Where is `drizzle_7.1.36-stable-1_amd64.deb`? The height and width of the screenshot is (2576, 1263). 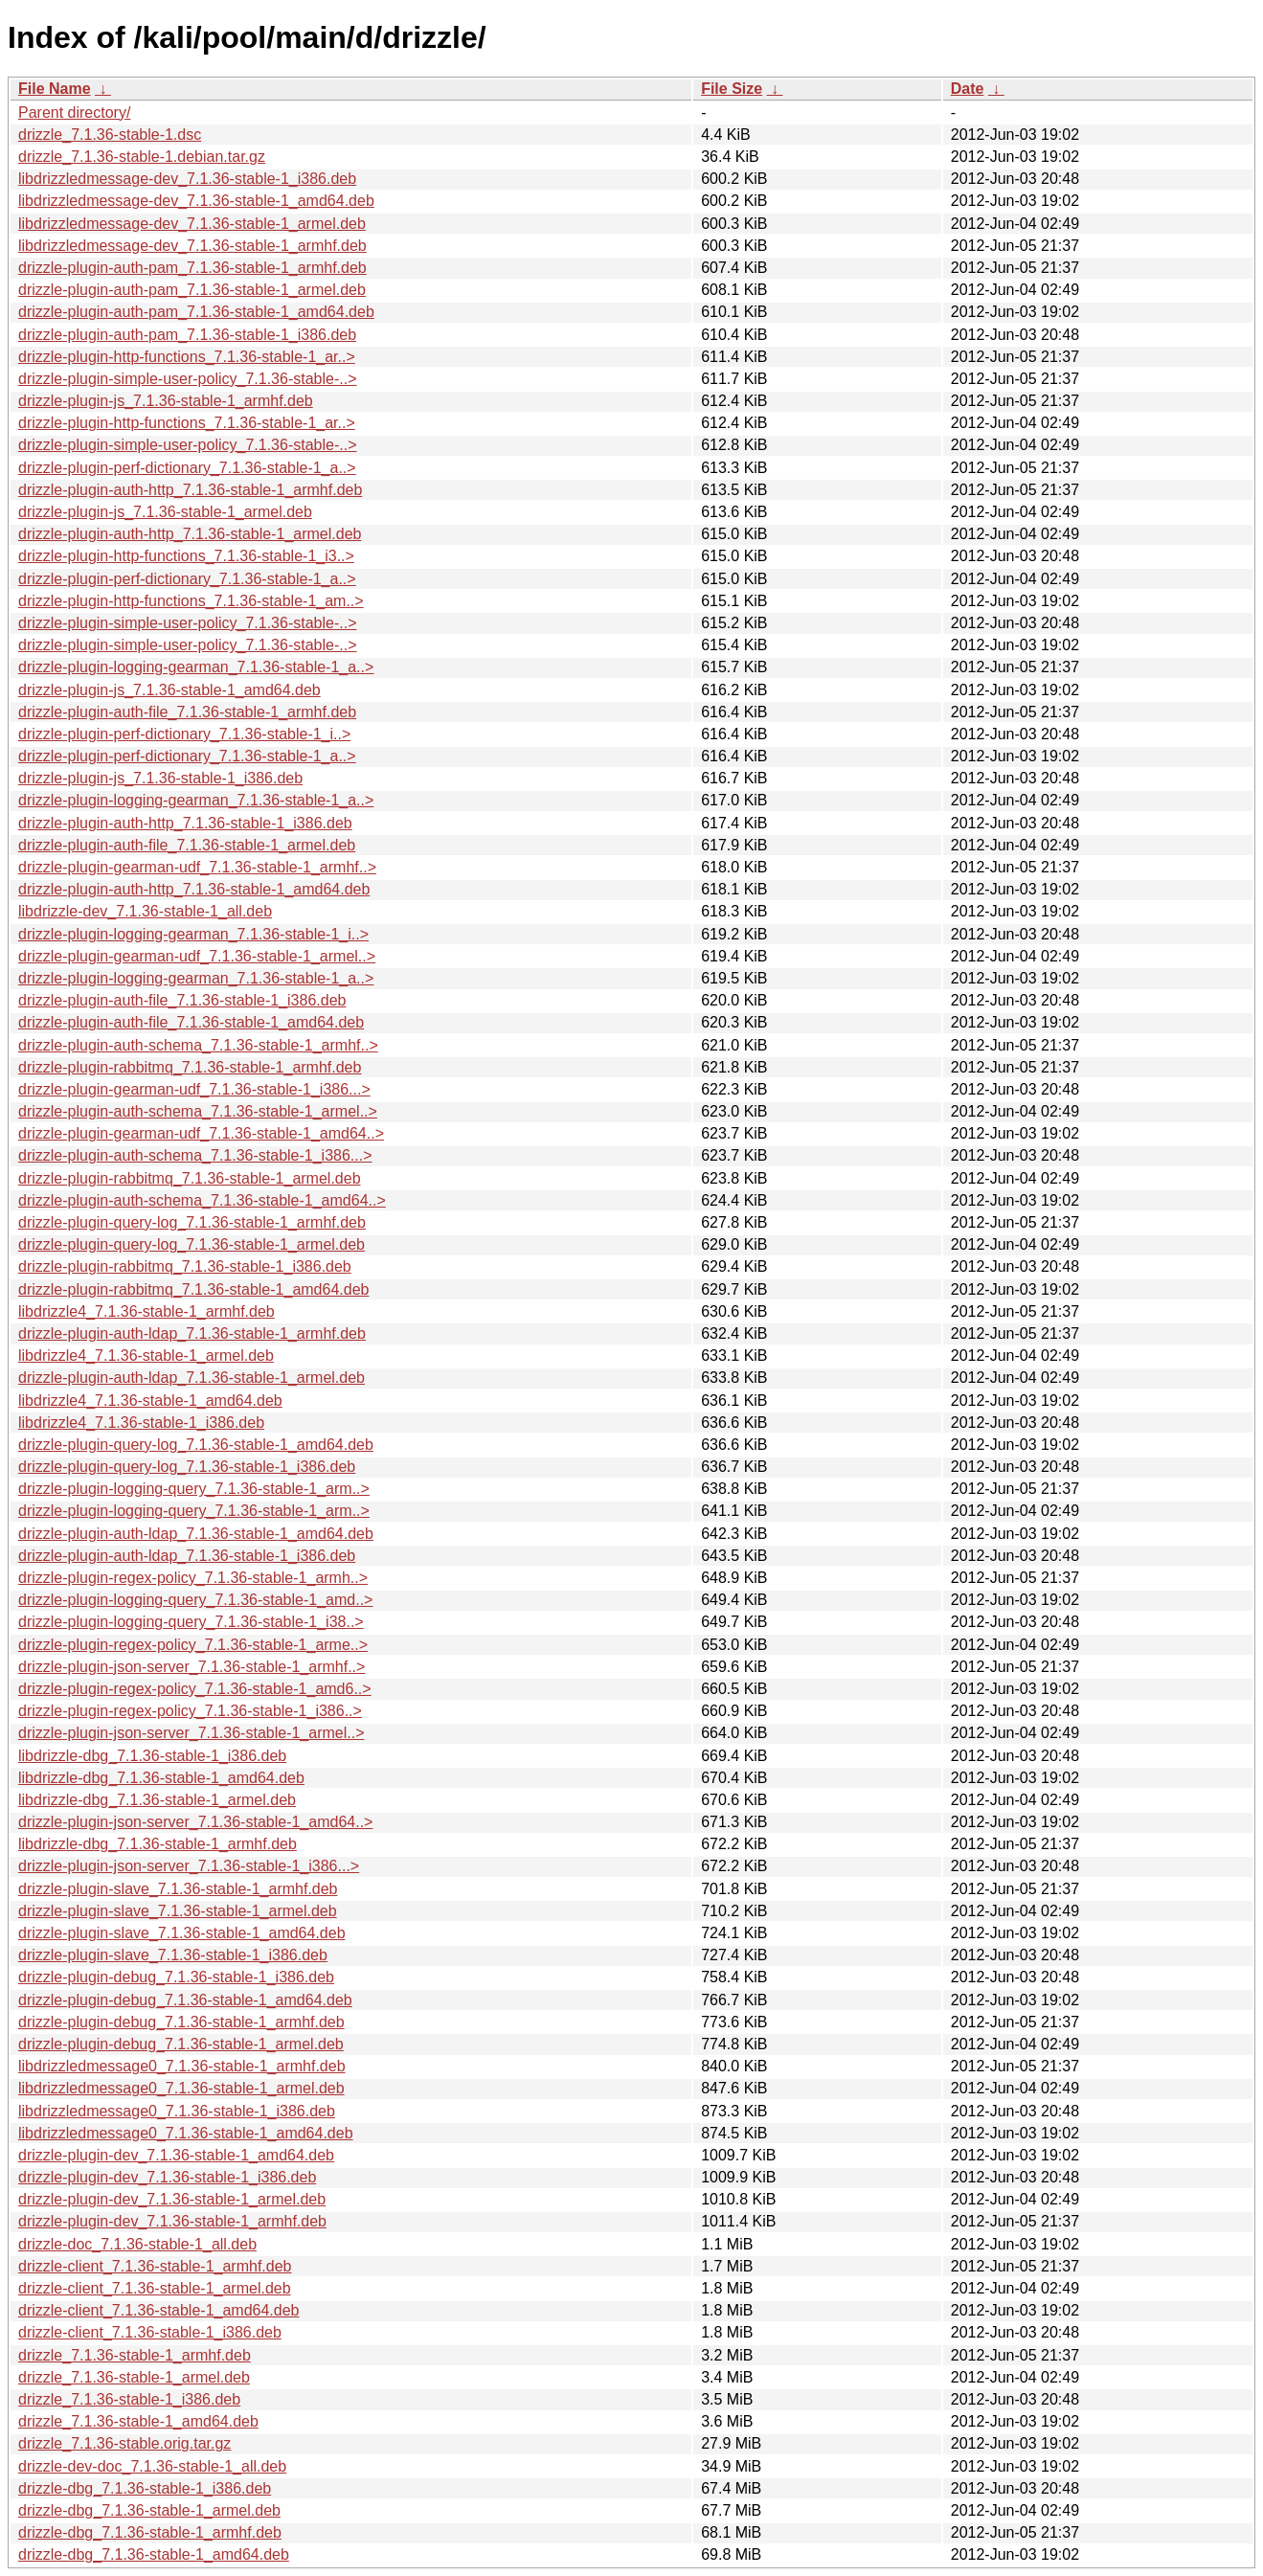 drizzle_7.1.36-stable-1_amd64.deb is located at coordinates (138, 2421).